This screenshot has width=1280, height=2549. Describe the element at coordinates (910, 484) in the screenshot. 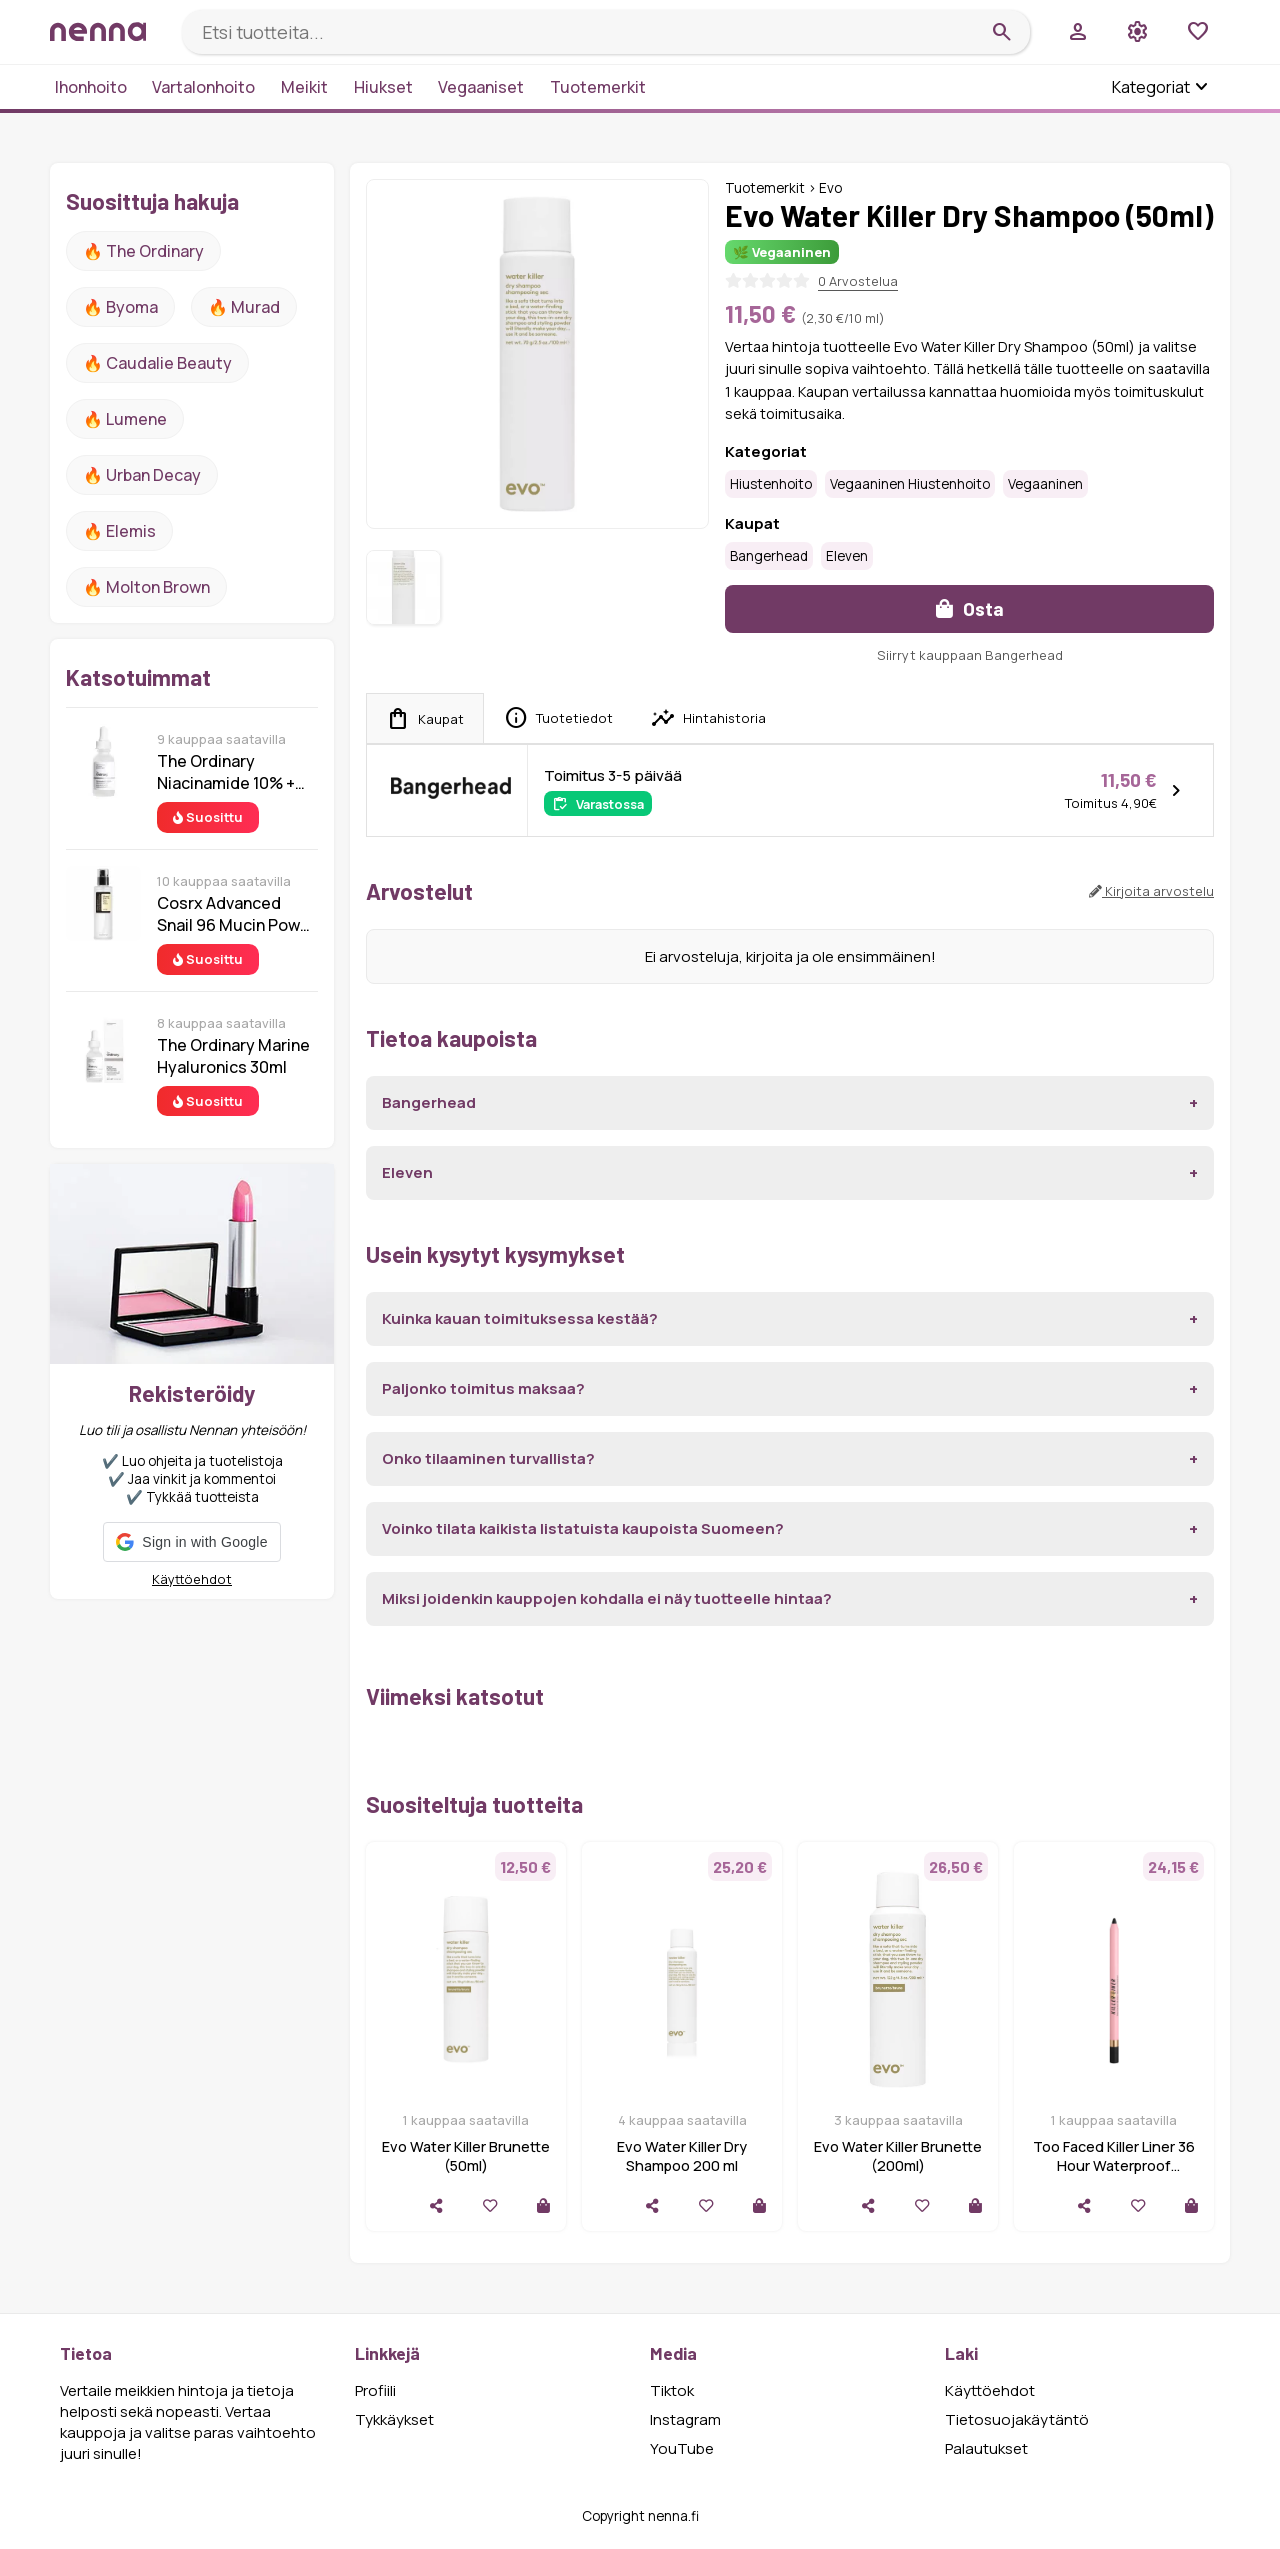

I see `Vegaaninen hiustenhoito` at that location.